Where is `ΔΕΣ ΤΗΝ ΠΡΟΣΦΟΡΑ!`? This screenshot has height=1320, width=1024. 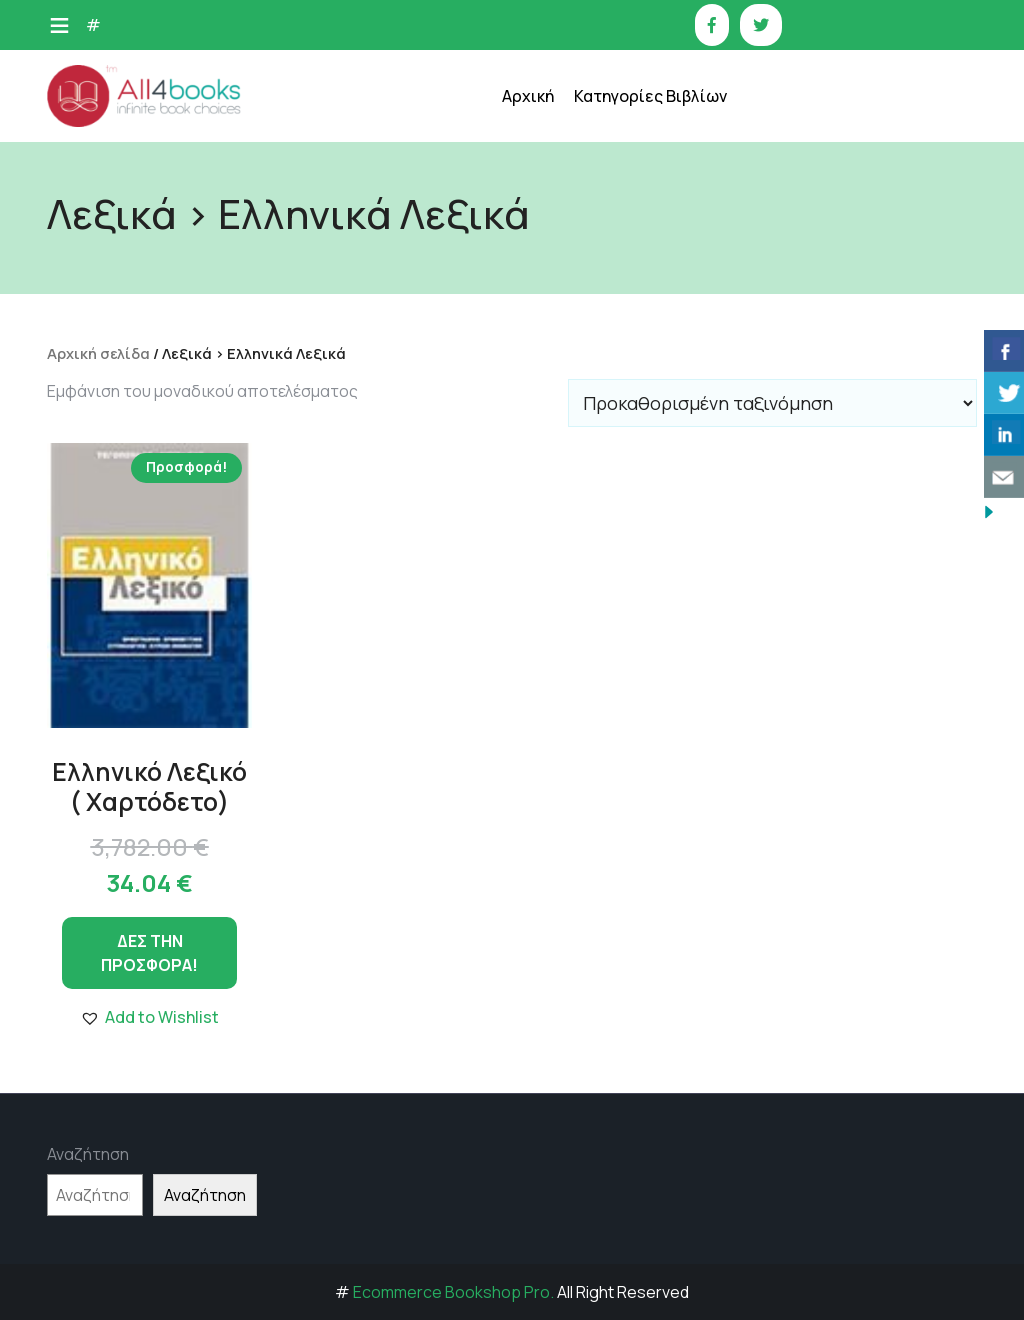 ΔΕΣ ΤΗΝ ΠΡΟΣΦΟΡΑ! is located at coordinates (149, 953).